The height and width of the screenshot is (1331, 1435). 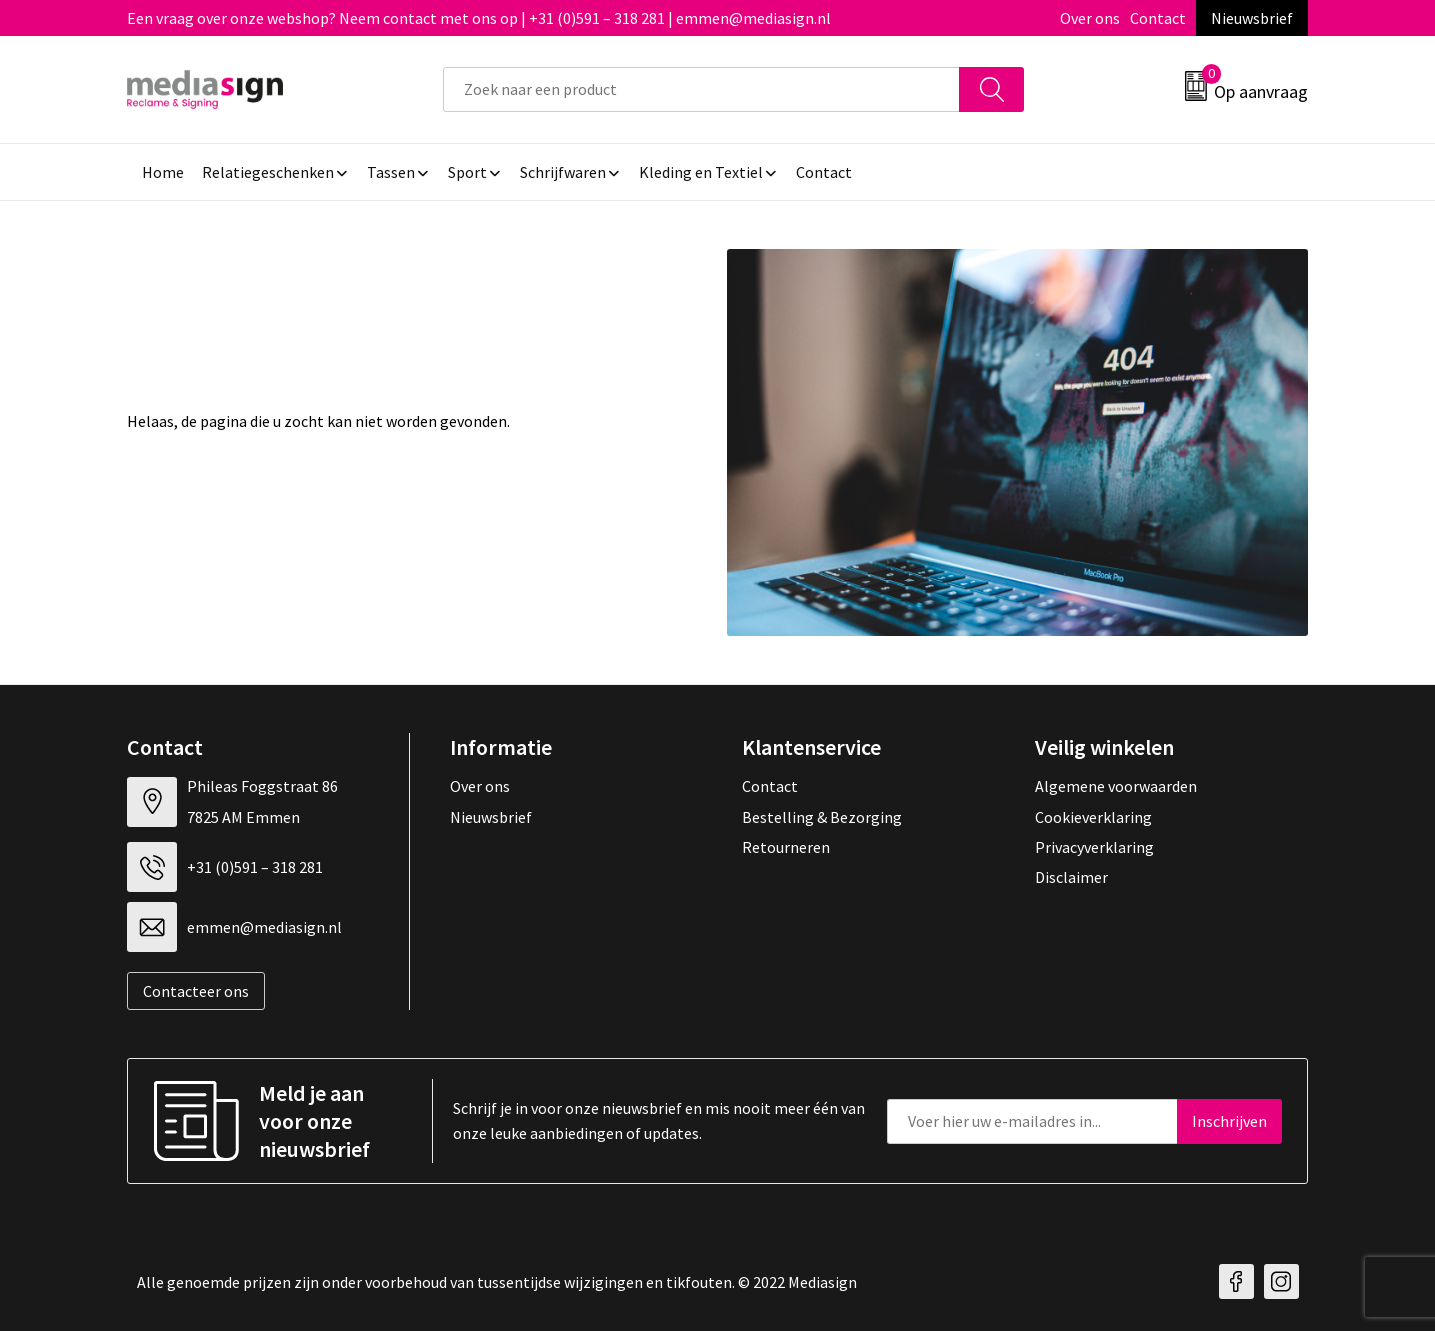 What do you see at coordinates (1094, 847) in the screenshot?
I see `Privacyverklaring` at bounding box center [1094, 847].